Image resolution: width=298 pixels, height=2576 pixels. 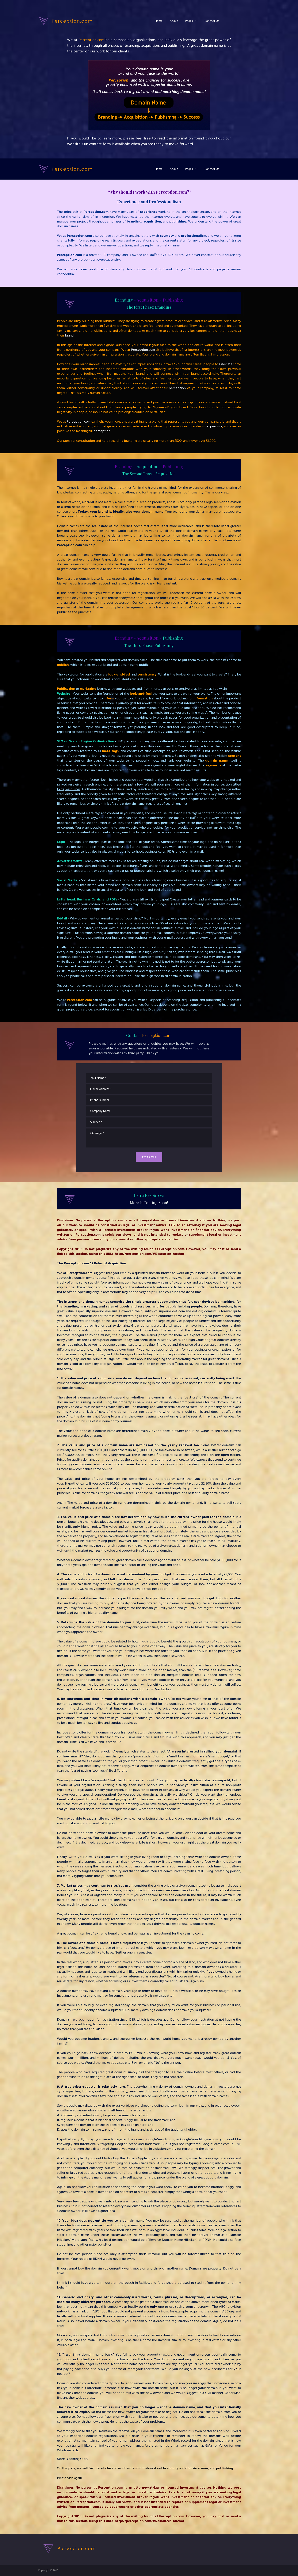 I want to click on Pages, so click(x=191, y=21).